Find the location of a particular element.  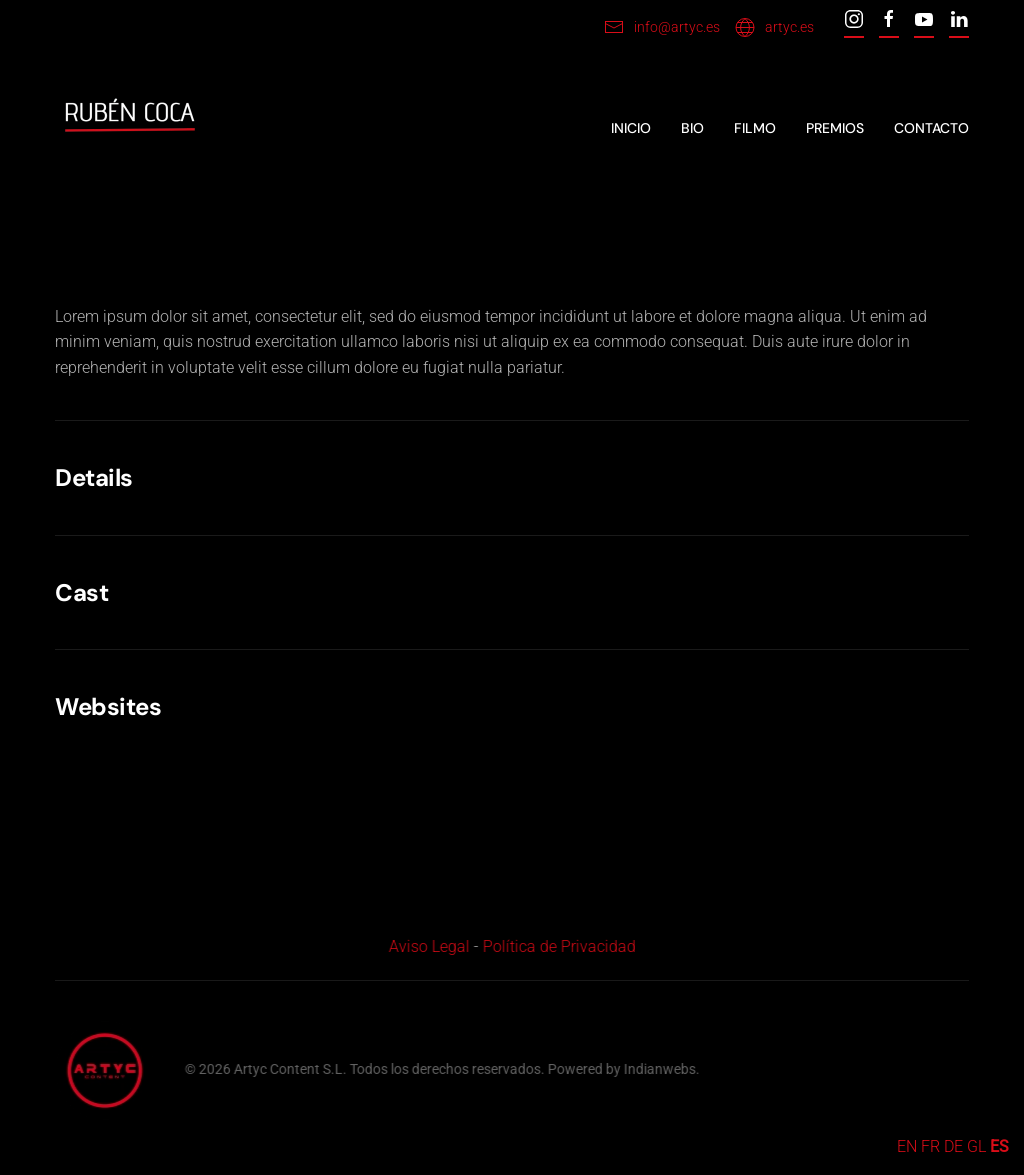

Aviso Legal is located at coordinates (426, 946).